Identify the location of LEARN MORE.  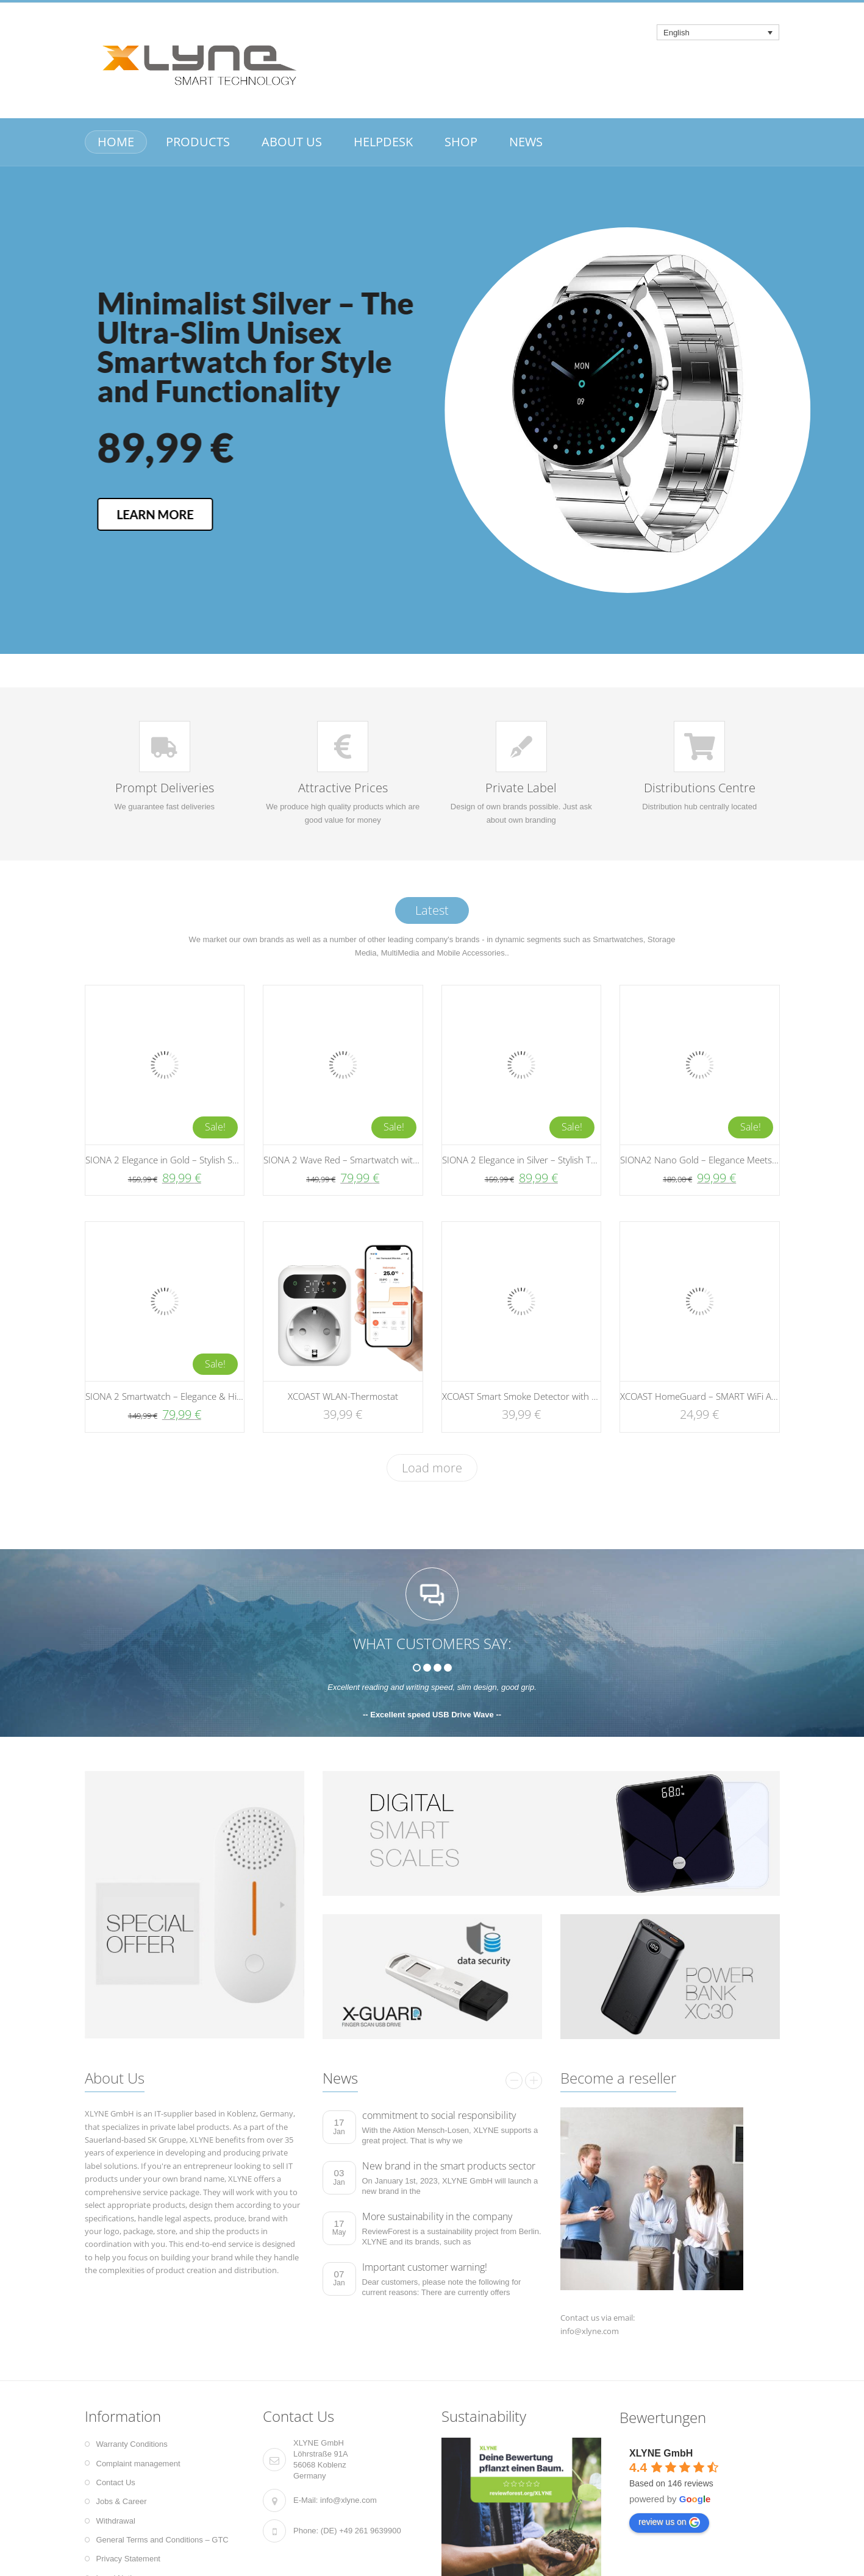
(443, 514).